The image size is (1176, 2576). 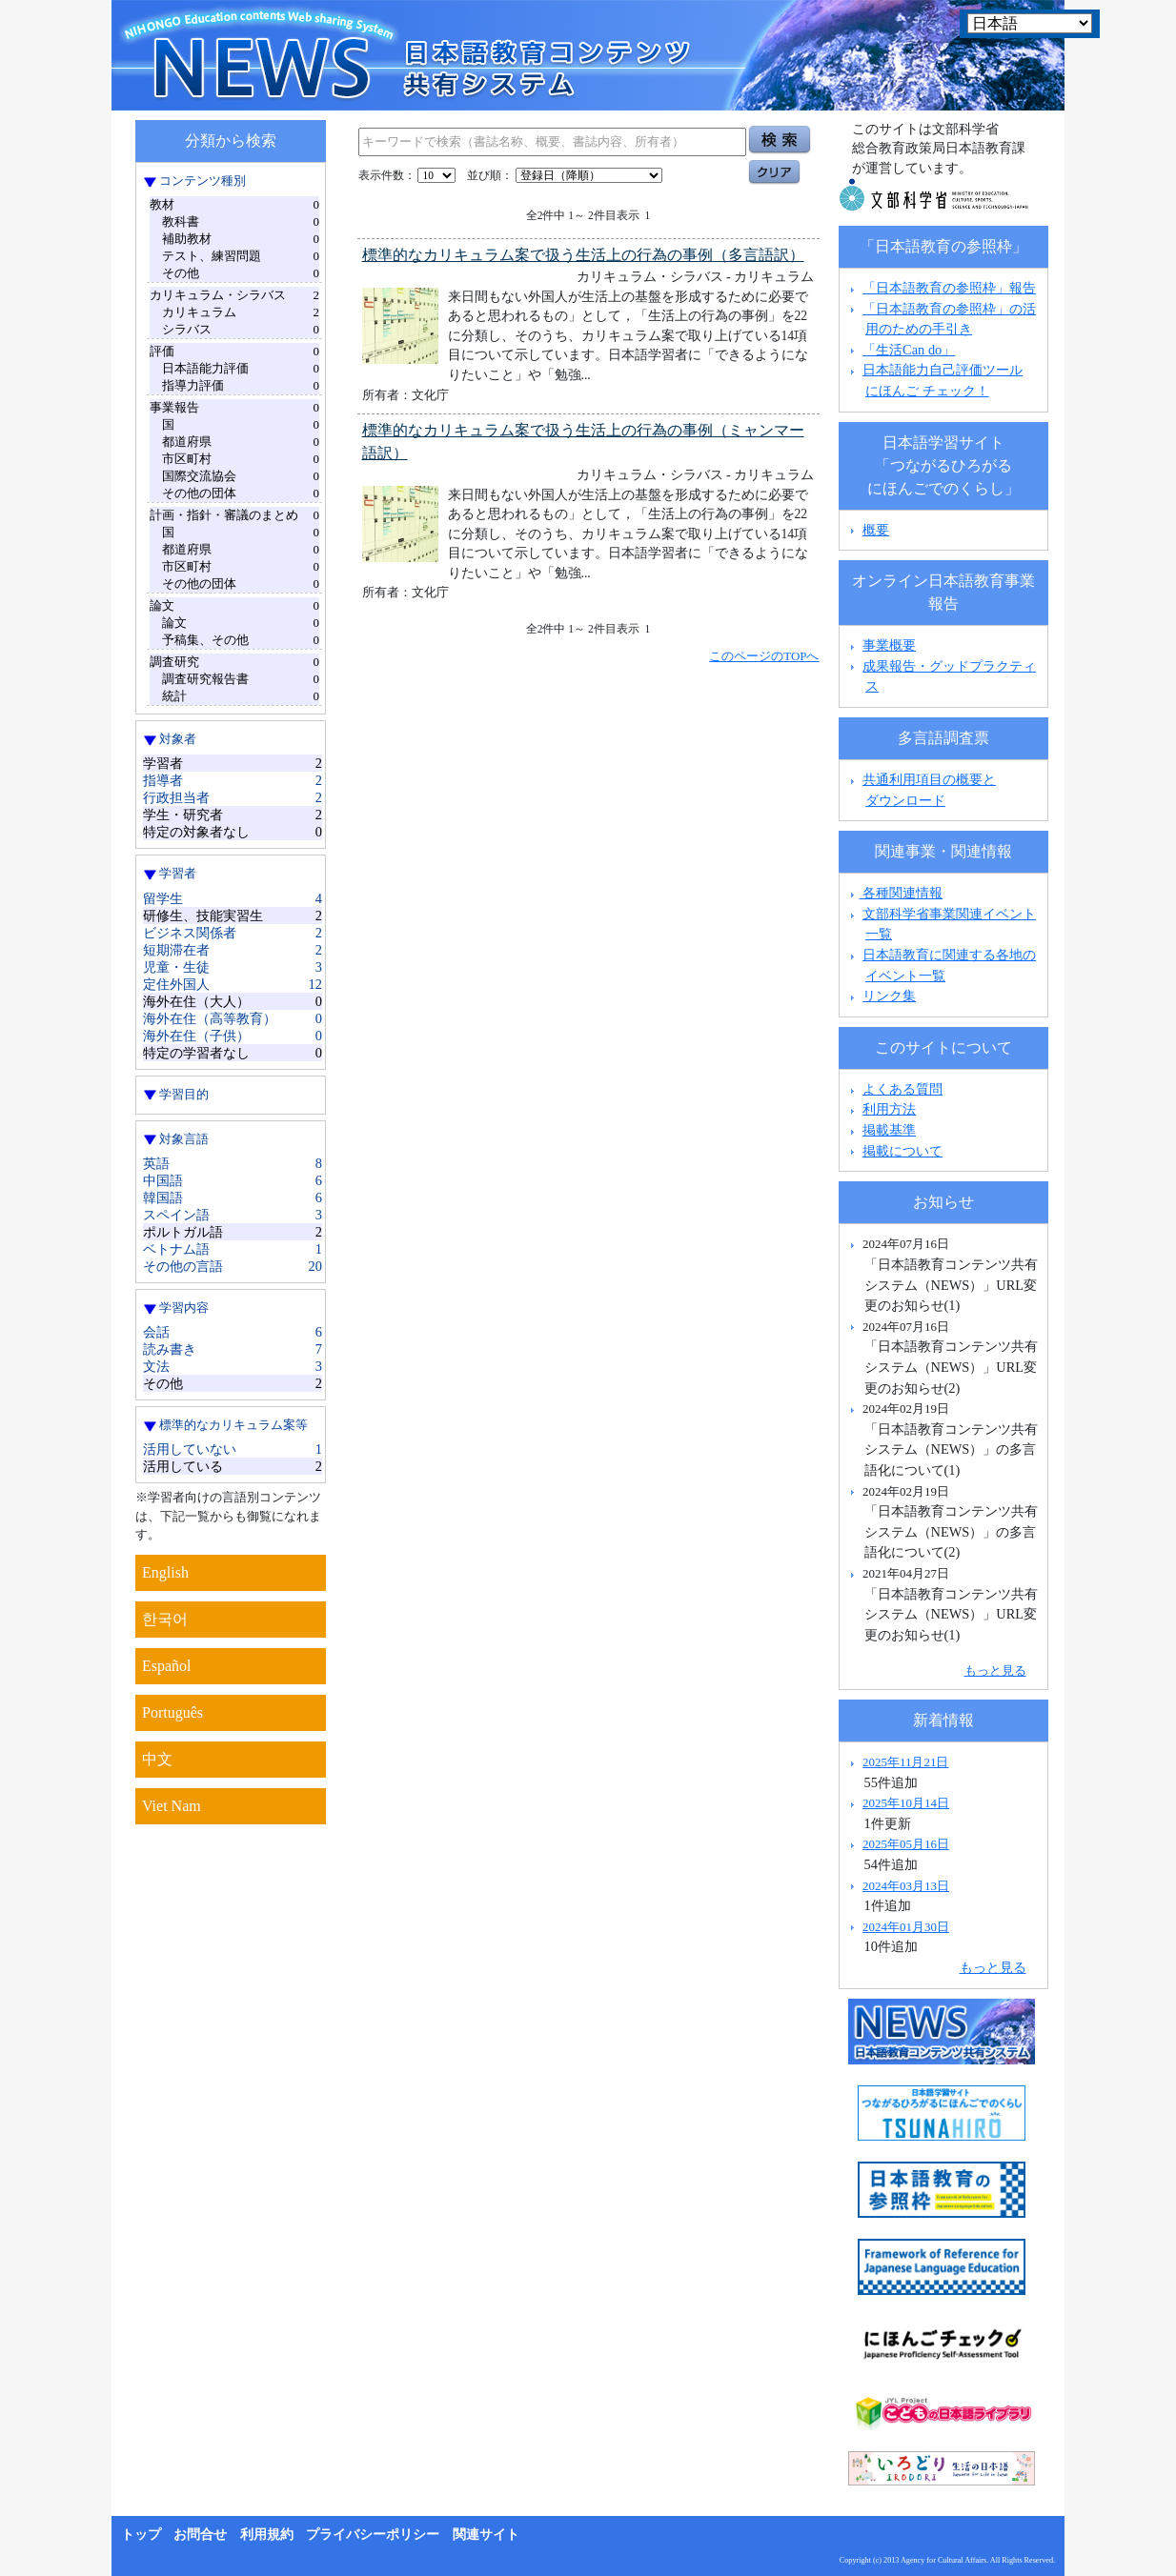 I want to click on 利用方法, so click(x=889, y=1109).